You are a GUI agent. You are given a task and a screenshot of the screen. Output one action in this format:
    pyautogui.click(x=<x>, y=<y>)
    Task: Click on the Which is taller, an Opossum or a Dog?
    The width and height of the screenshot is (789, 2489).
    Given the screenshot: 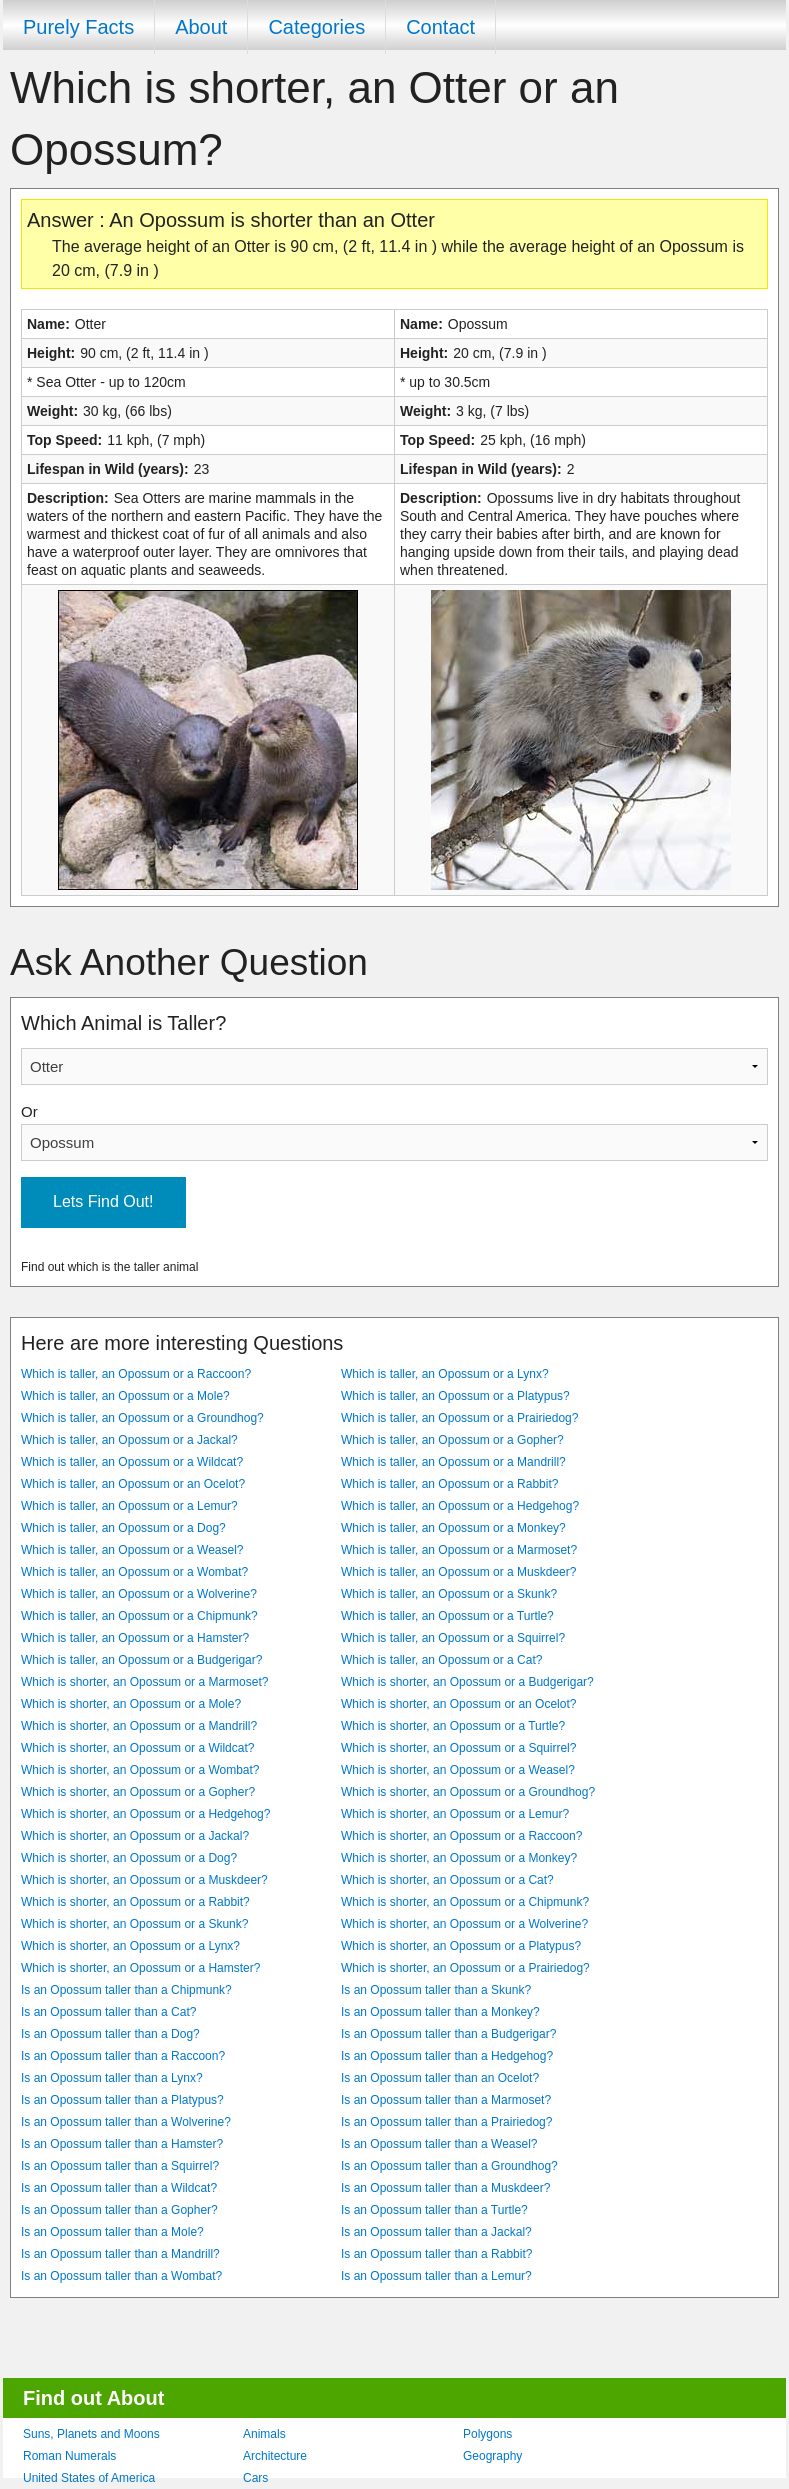 What is the action you would take?
    pyautogui.click(x=123, y=1528)
    